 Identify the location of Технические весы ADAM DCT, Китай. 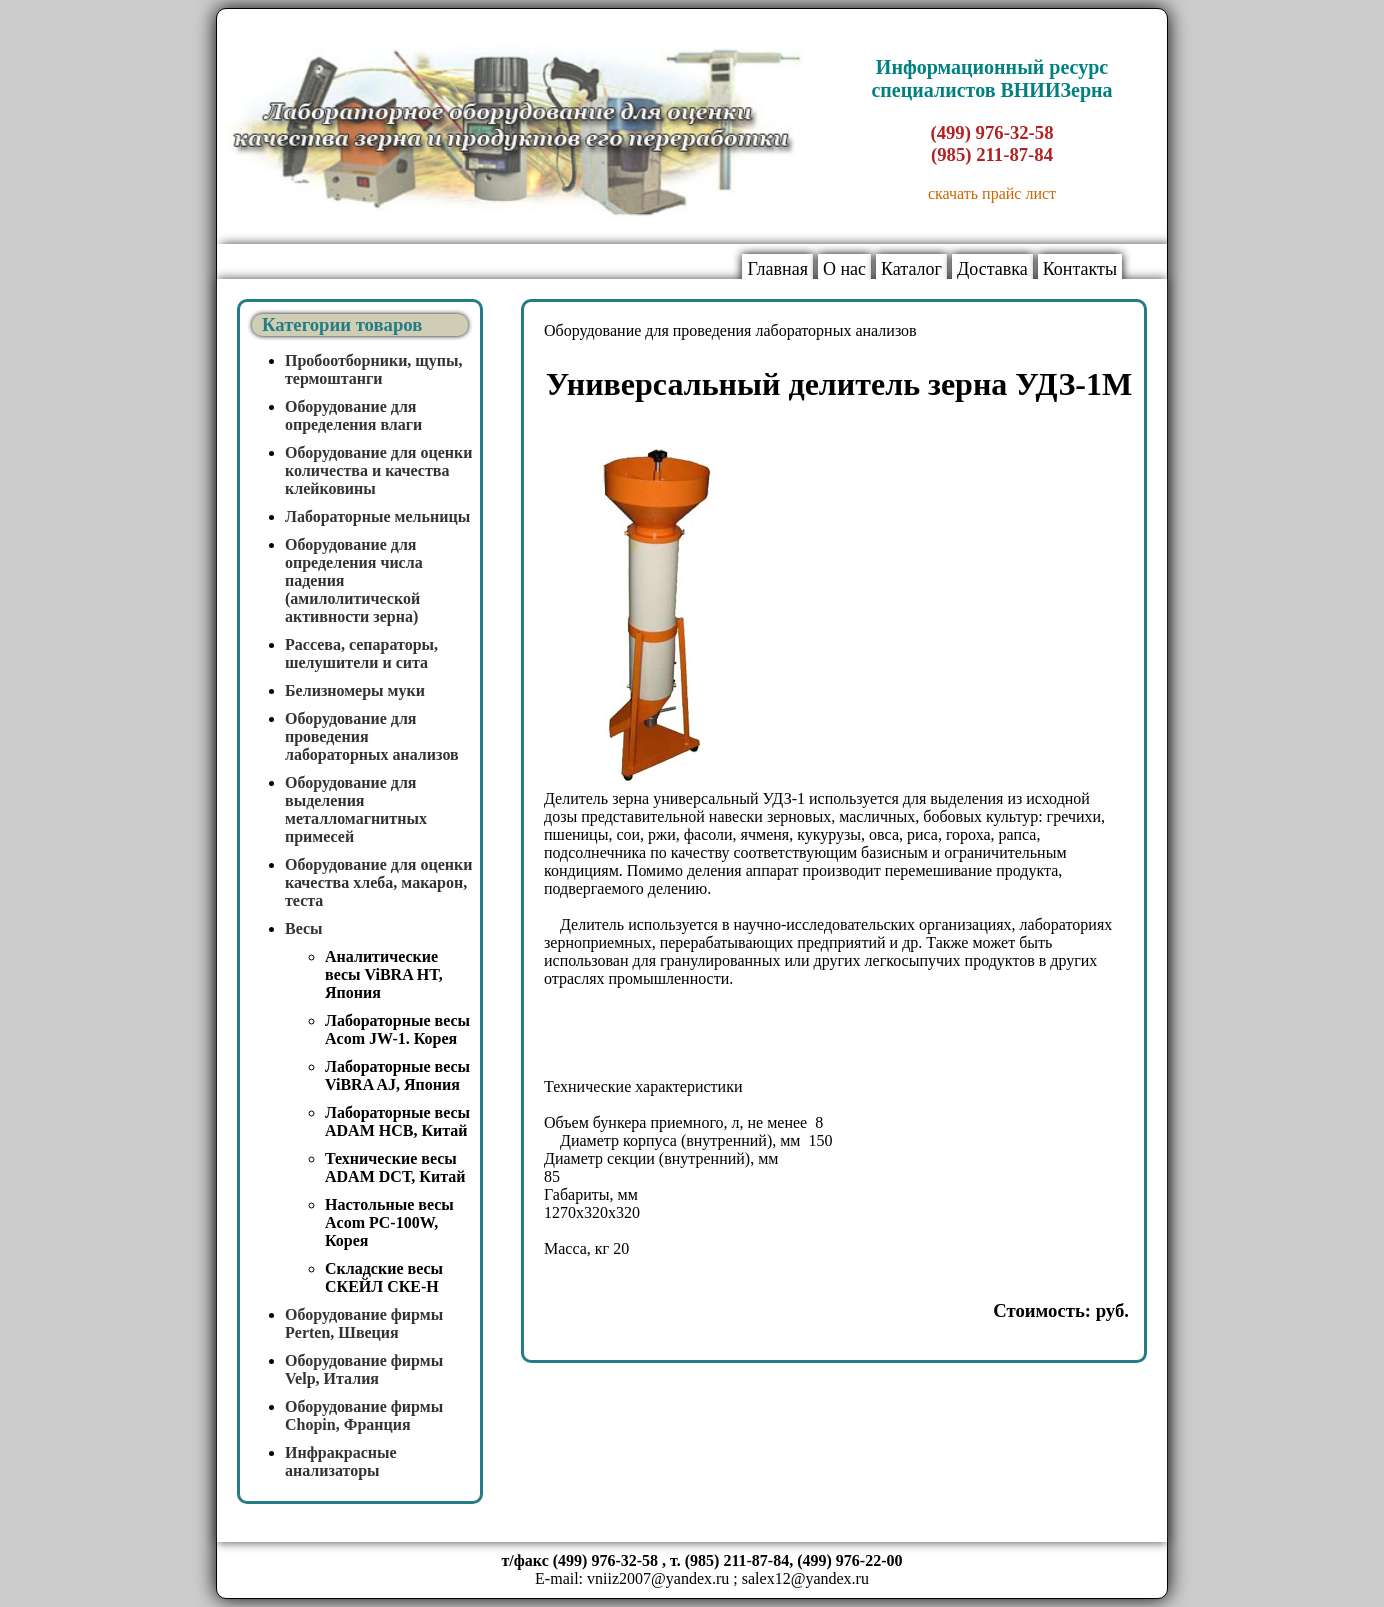
(395, 1167).